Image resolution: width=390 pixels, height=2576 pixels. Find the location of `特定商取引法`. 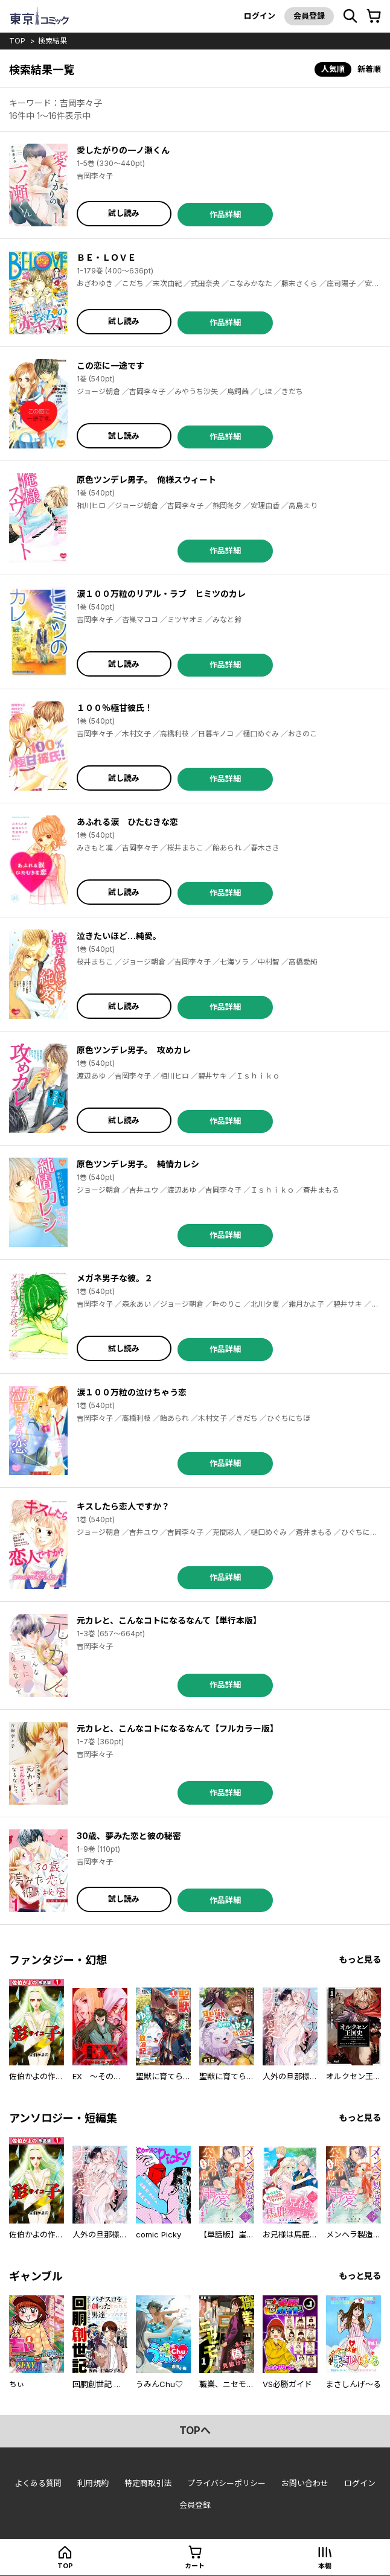

特定商取引法 is located at coordinates (147, 2483).